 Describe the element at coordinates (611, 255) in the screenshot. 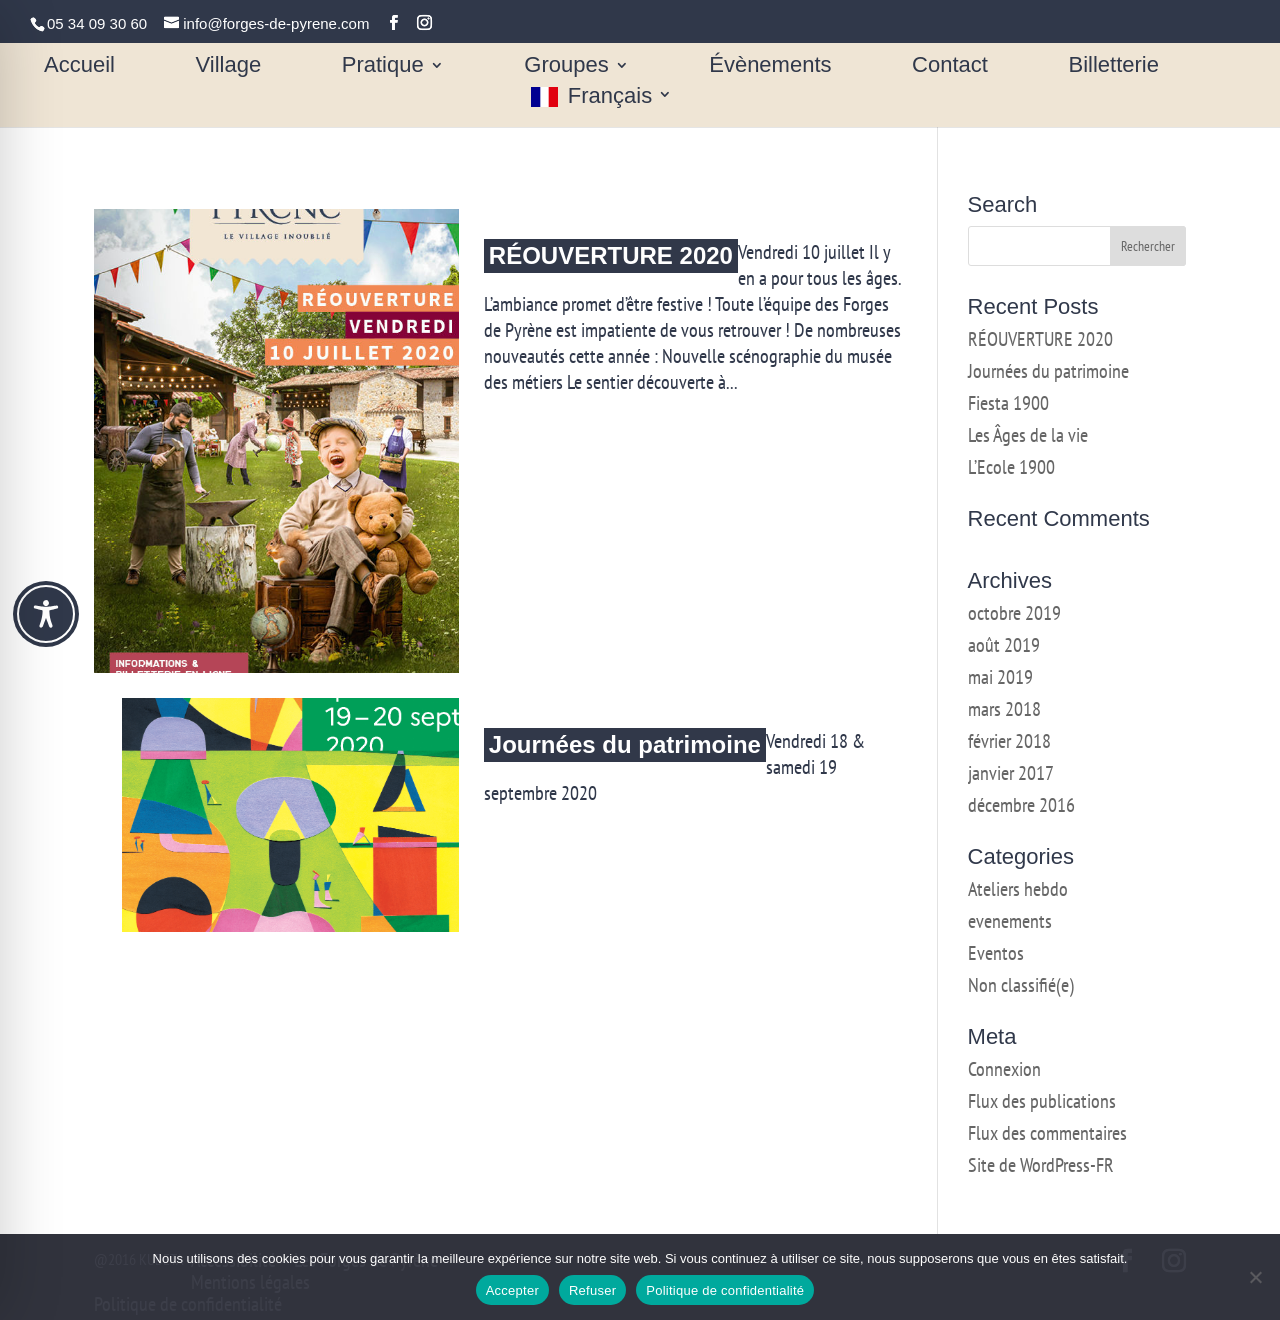

I see `RÉOUVERTURE 2020` at that location.